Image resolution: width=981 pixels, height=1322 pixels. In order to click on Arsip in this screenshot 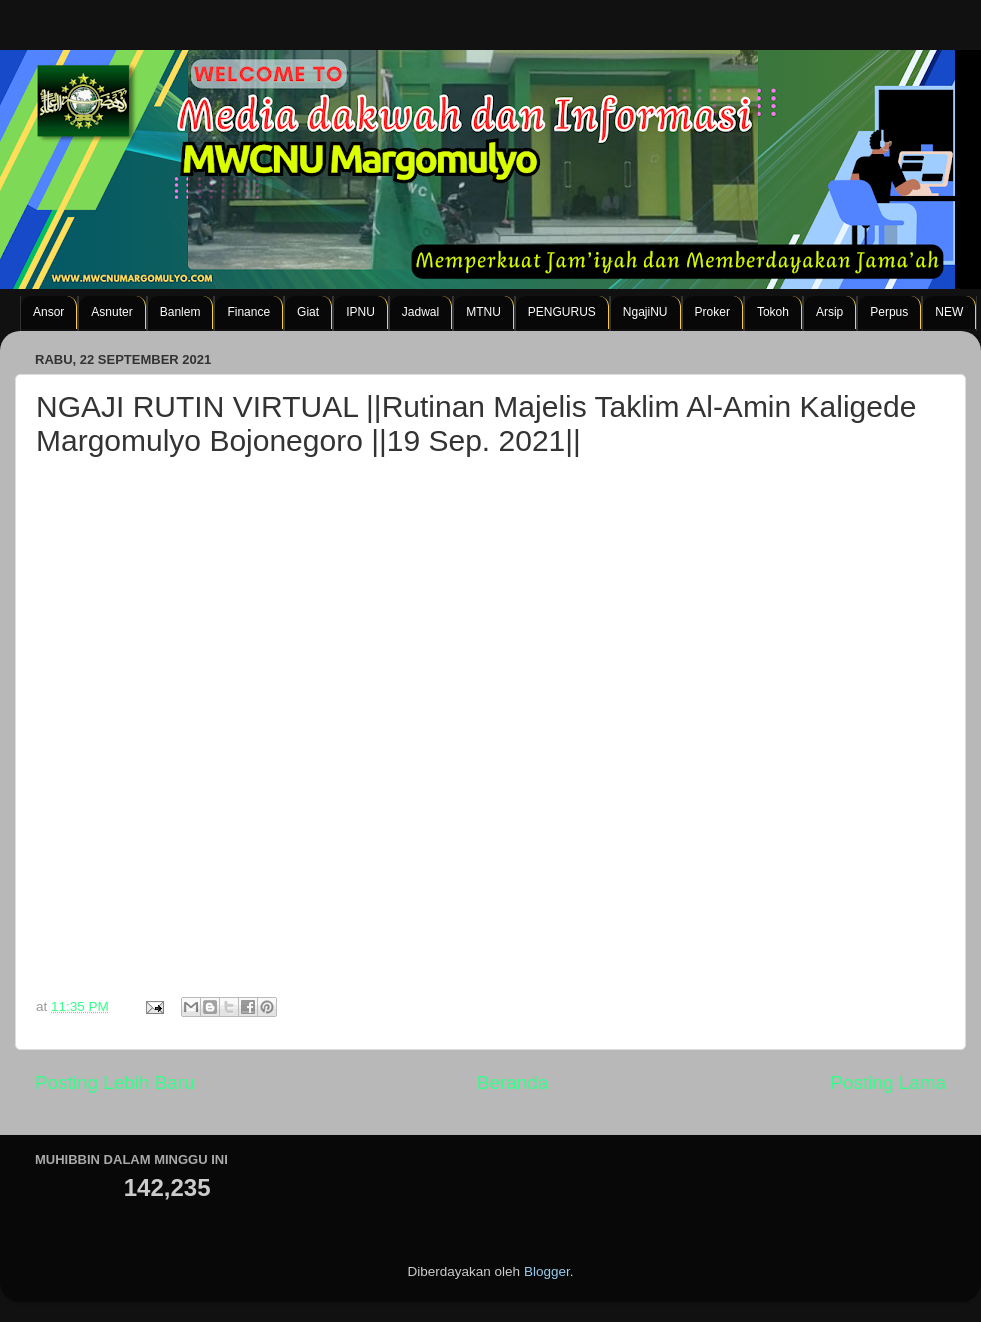, I will do `click(829, 312)`.